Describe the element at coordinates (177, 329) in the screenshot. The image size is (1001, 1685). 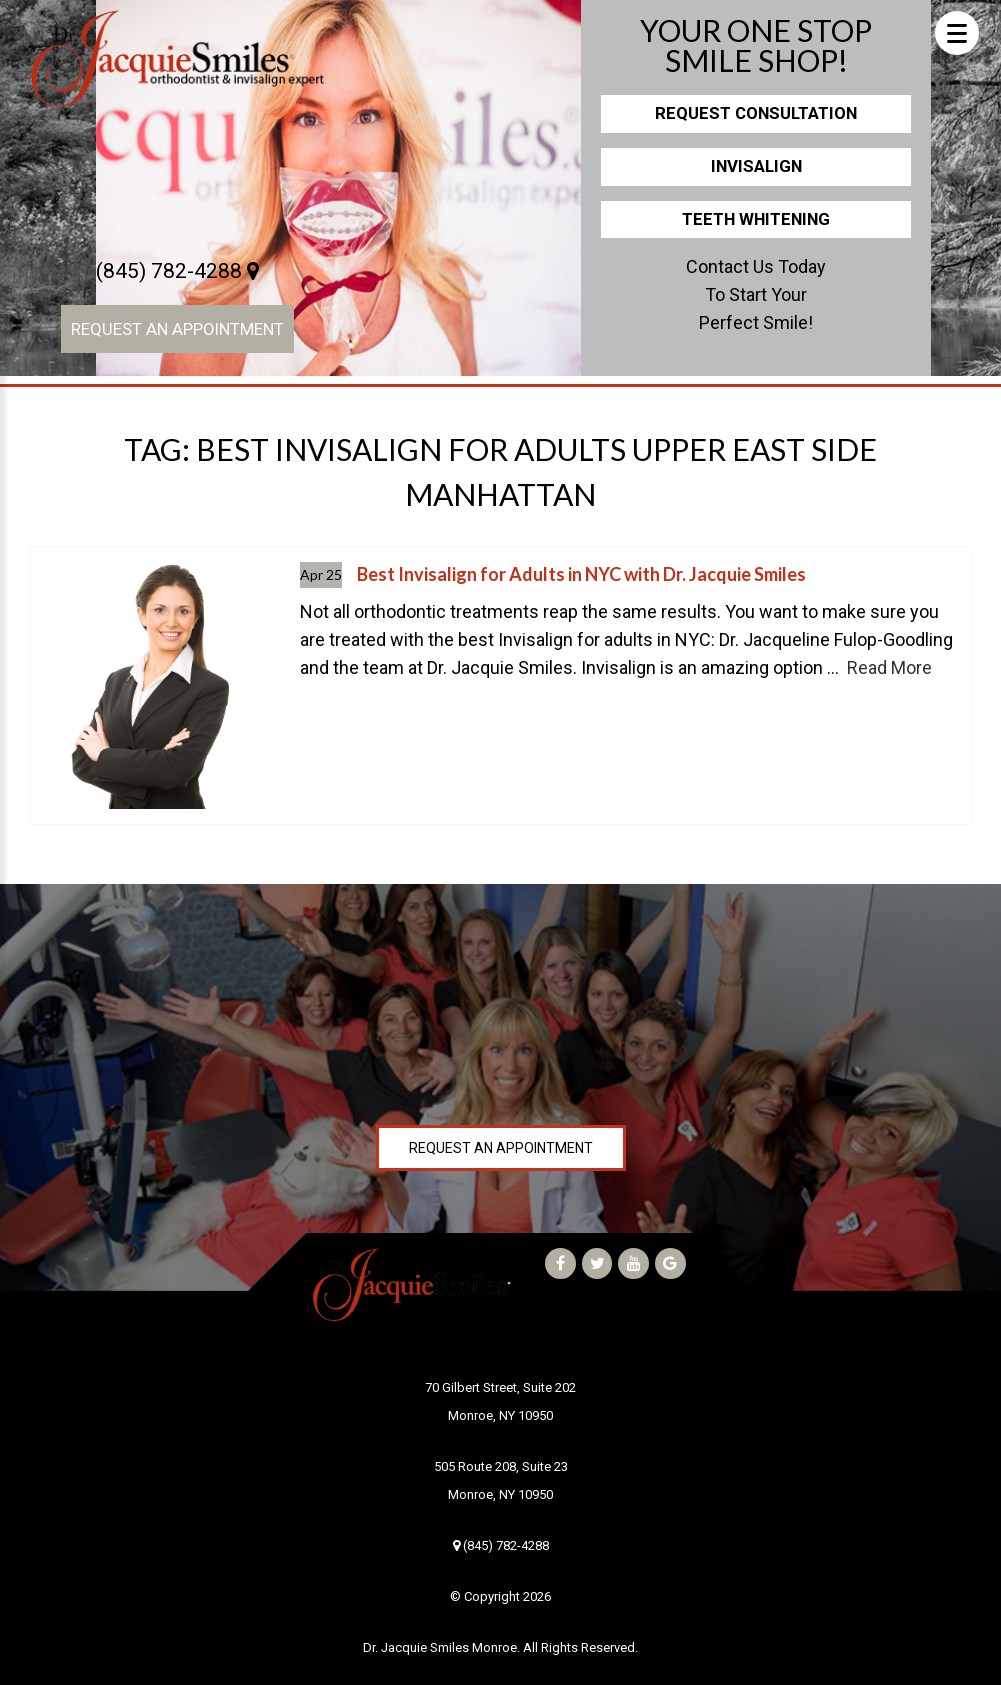
I see `Request an Appointment` at that location.